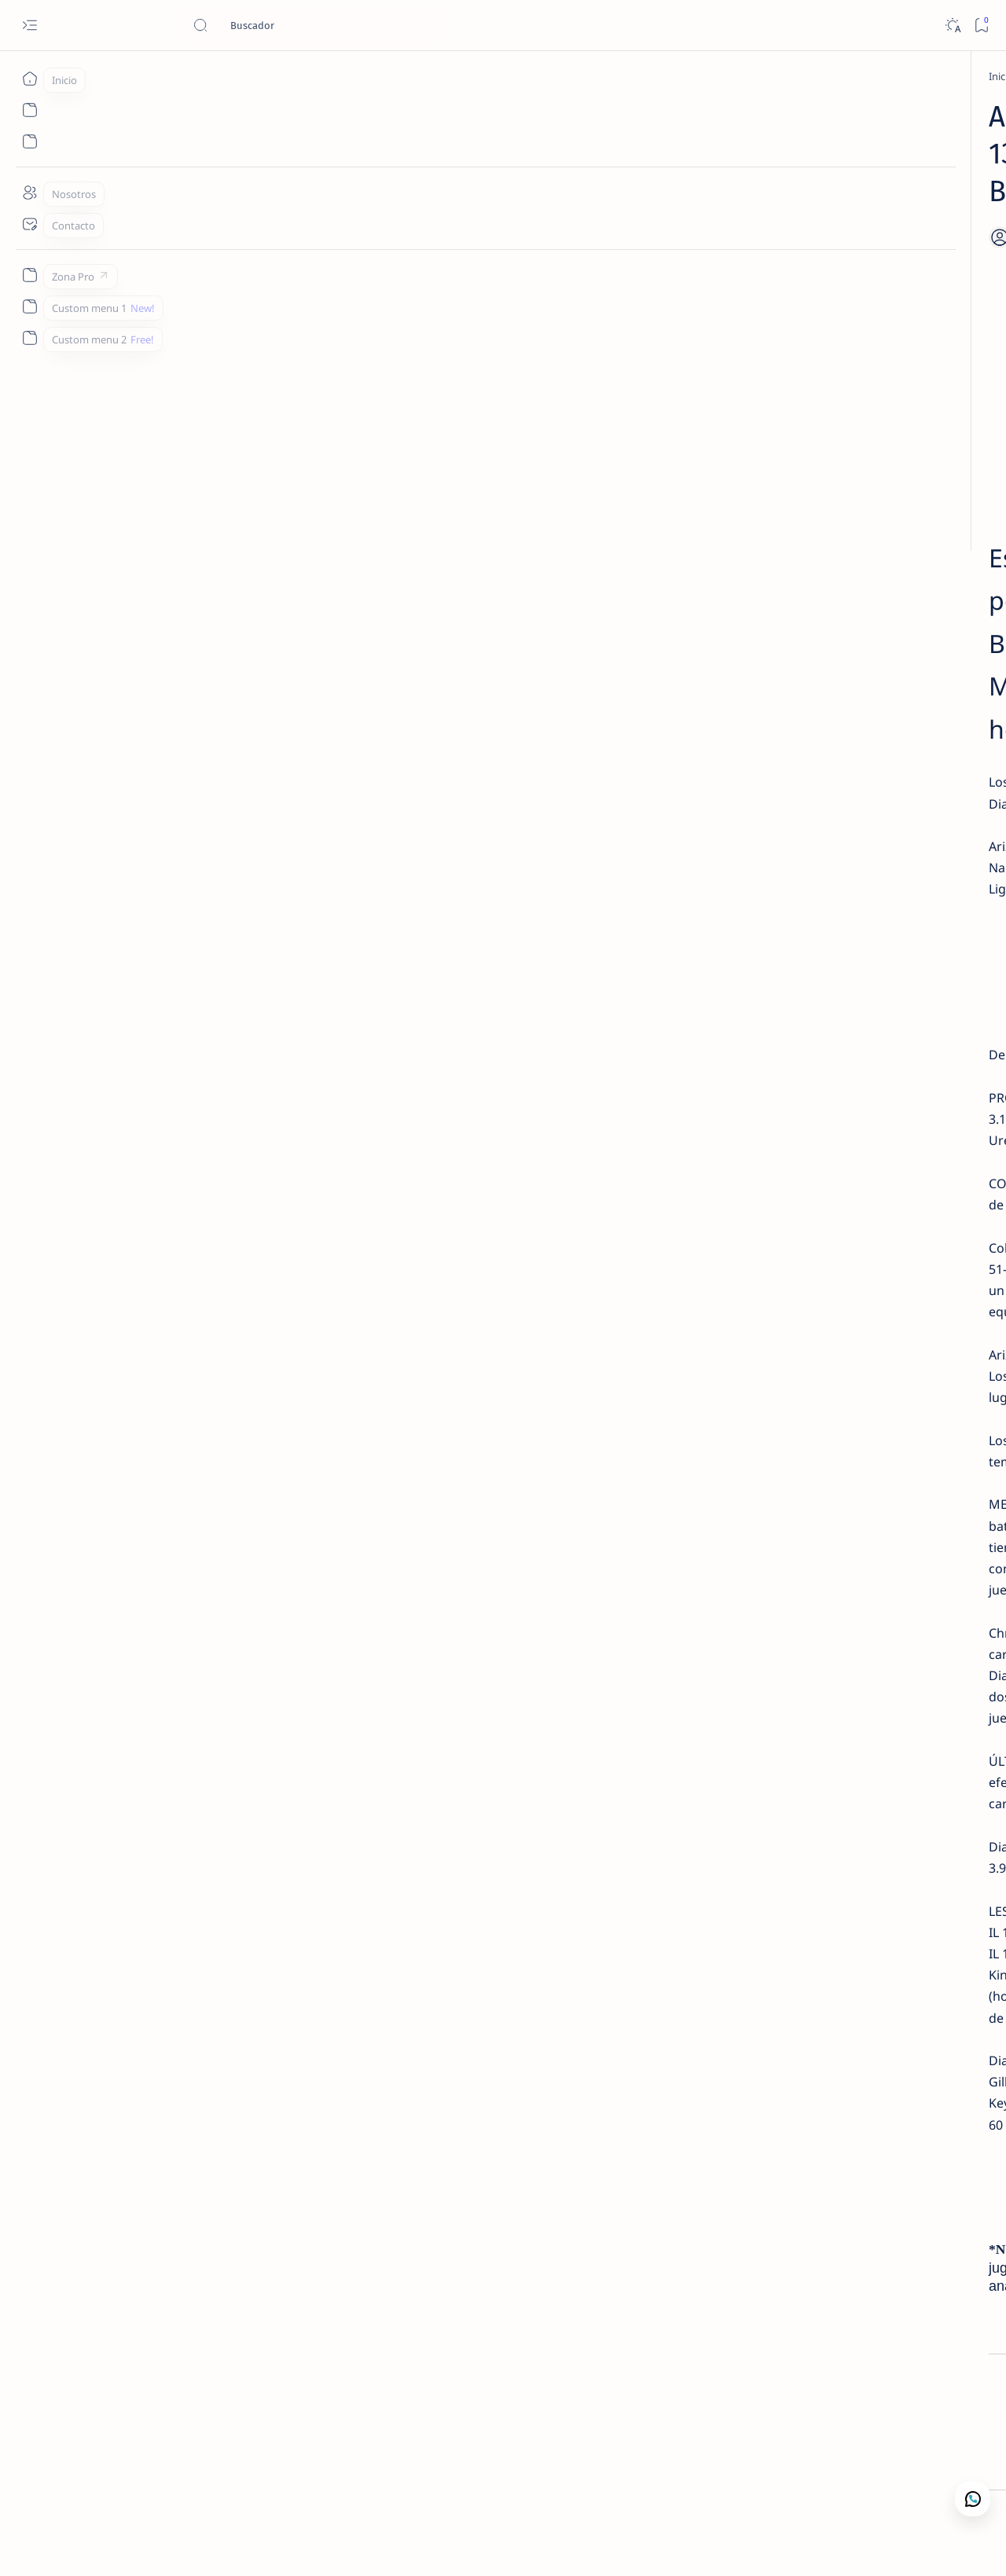 This screenshot has width=1006, height=2576. Describe the element at coordinates (29, 224) in the screenshot. I see `[Contacto]` at that location.